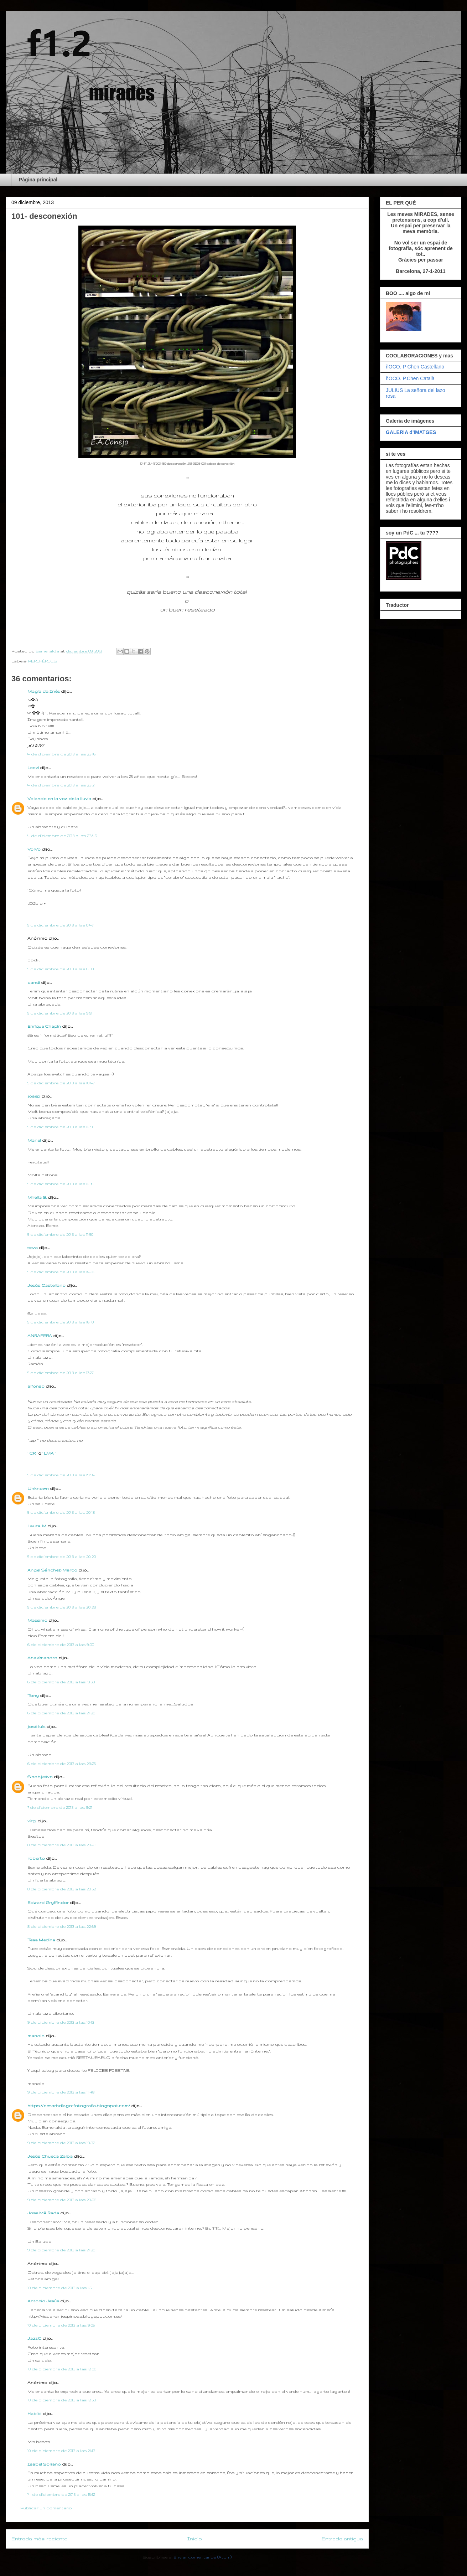 This screenshot has height=2576, width=467. What do you see at coordinates (410, 378) in the screenshot?
I see `ñOCO. P.Chen Català` at bounding box center [410, 378].